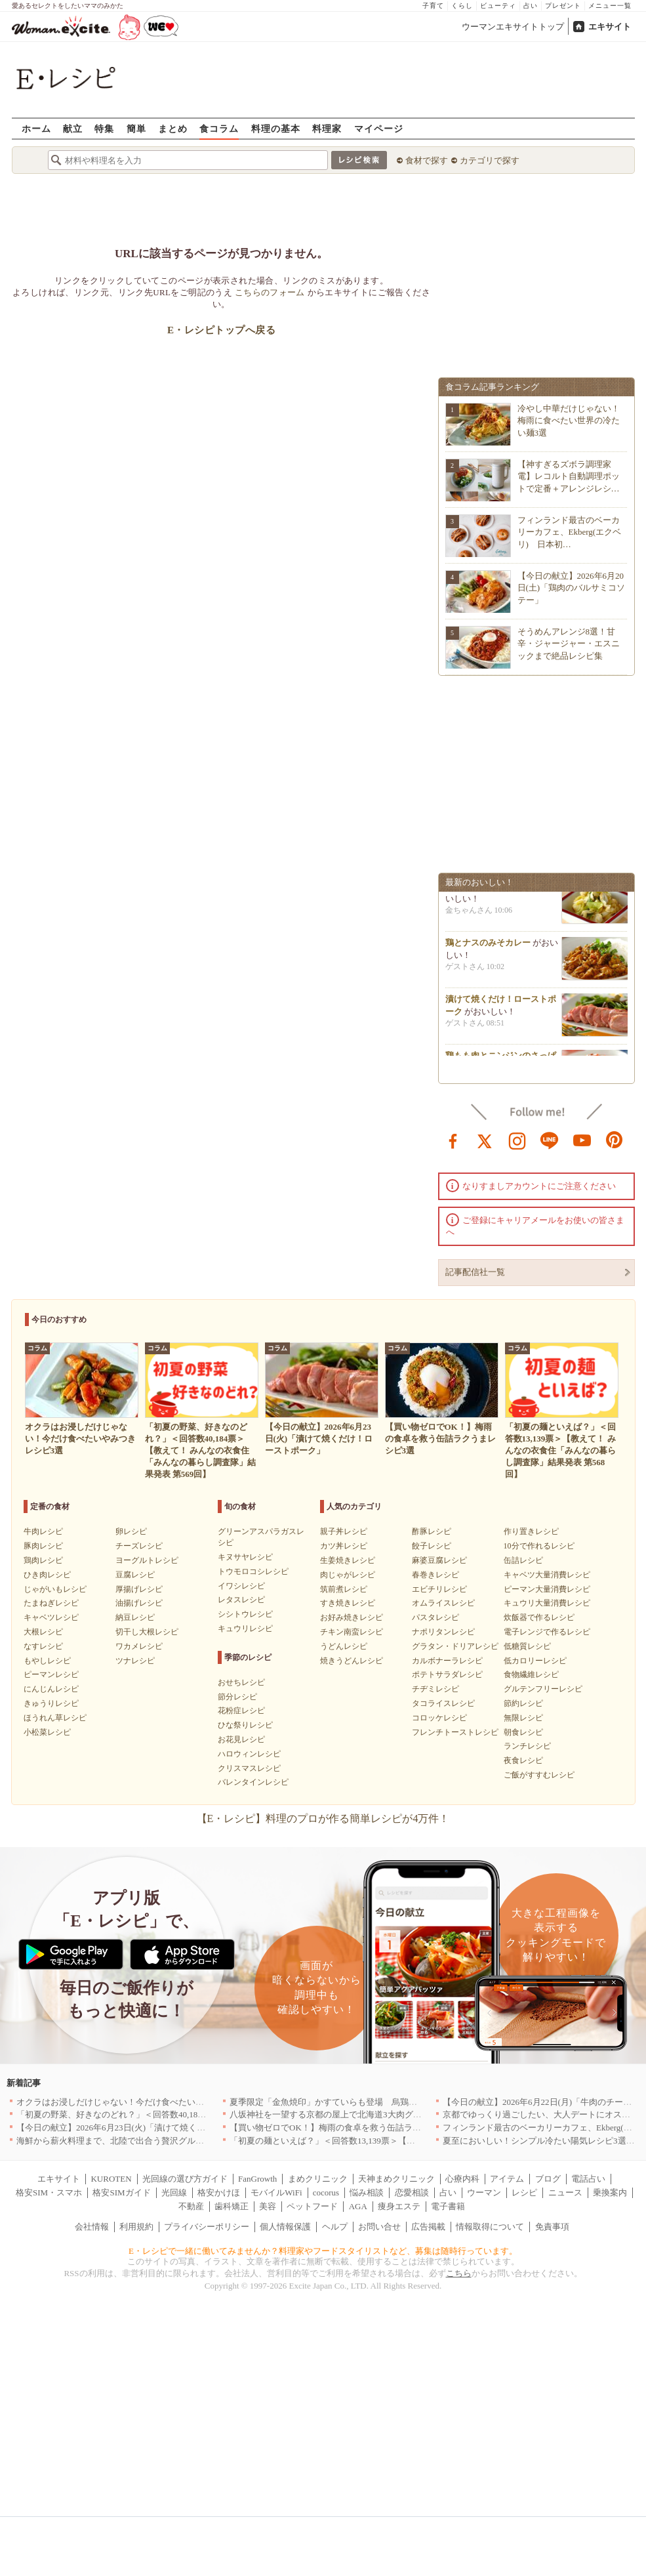  Describe the element at coordinates (347, 1603) in the screenshot. I see `すき焼きレシピ` at that location.